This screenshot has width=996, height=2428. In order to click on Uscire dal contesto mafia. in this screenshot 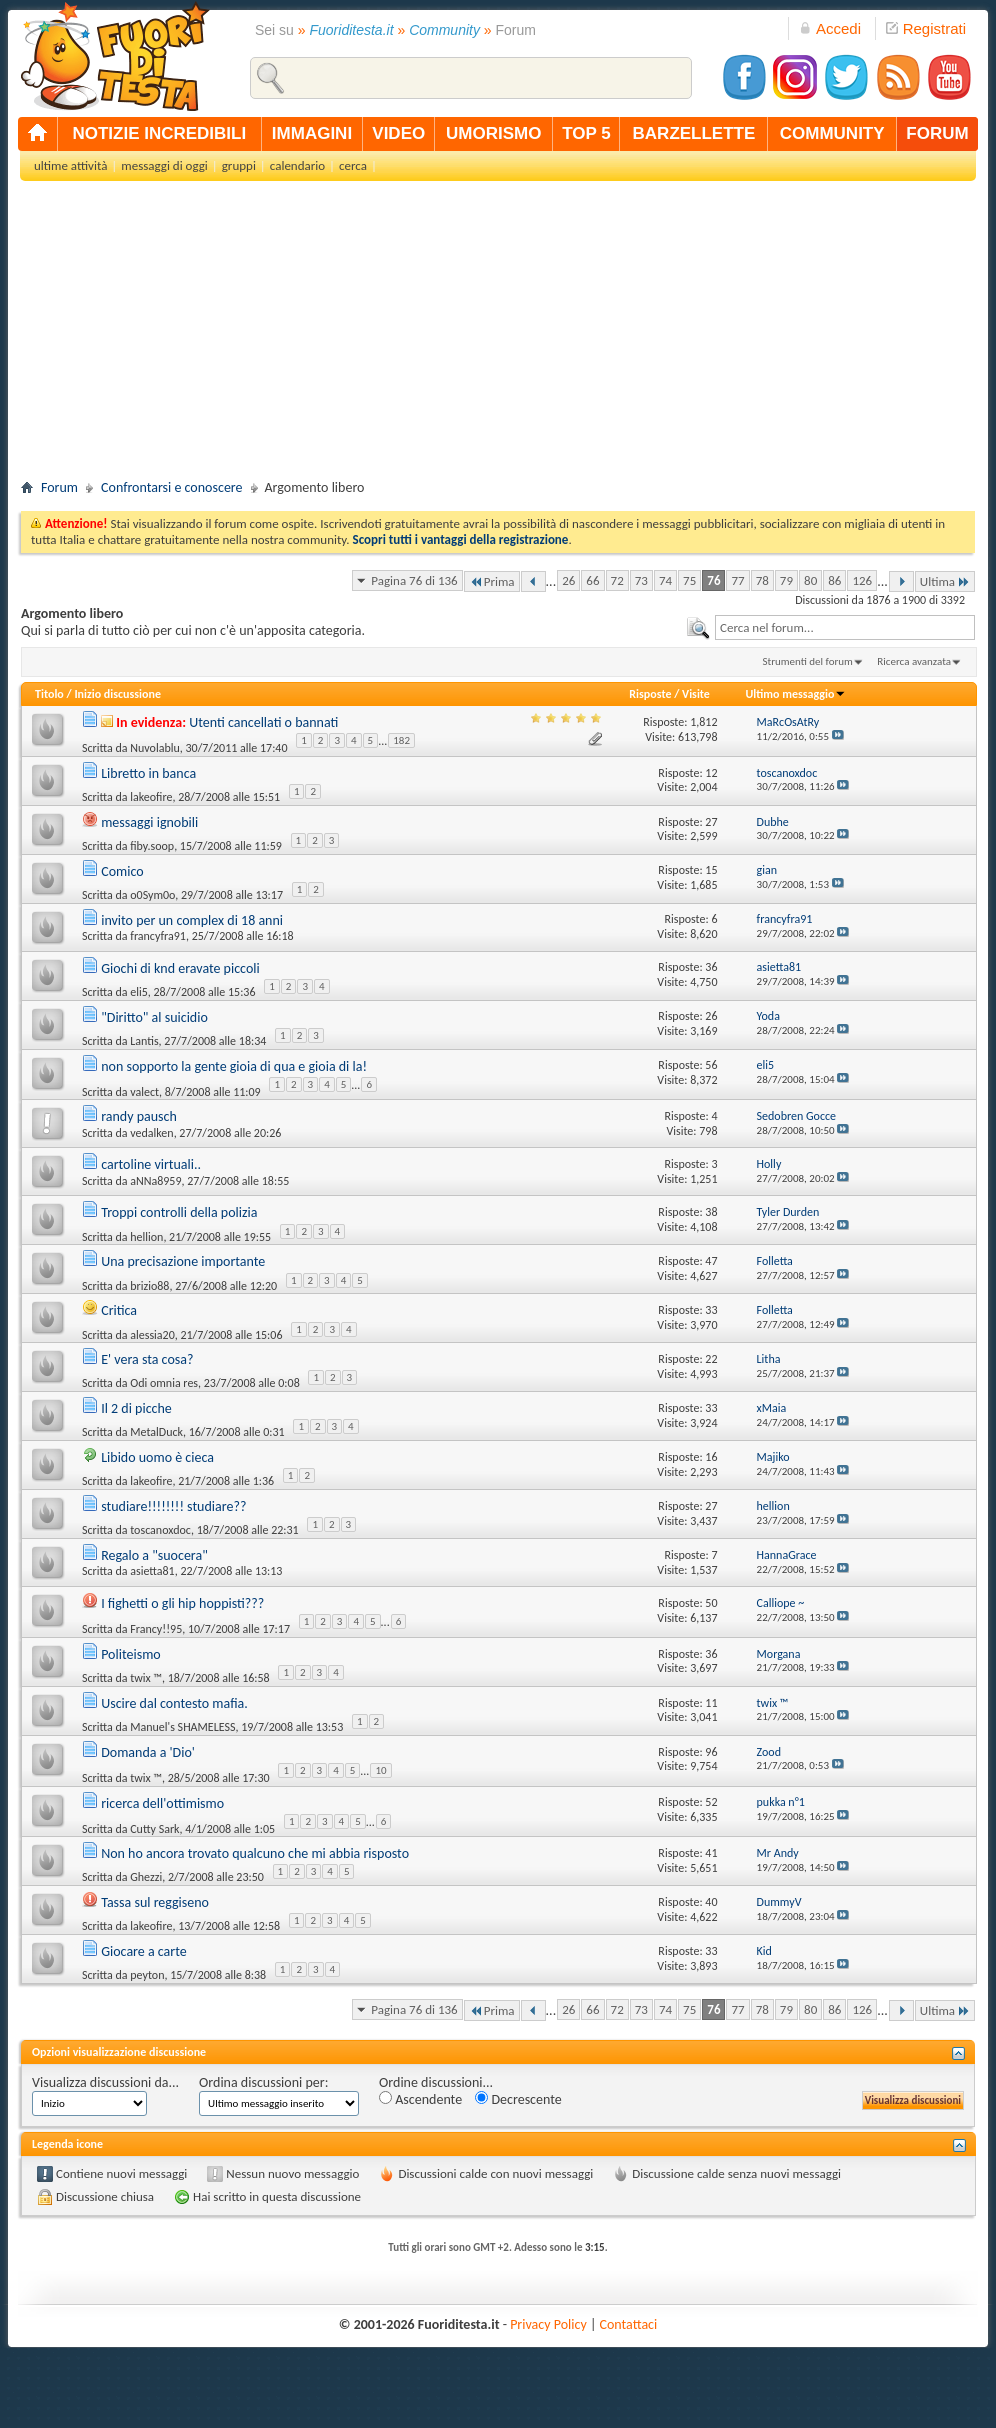, I will do `click(174, 1703)`.